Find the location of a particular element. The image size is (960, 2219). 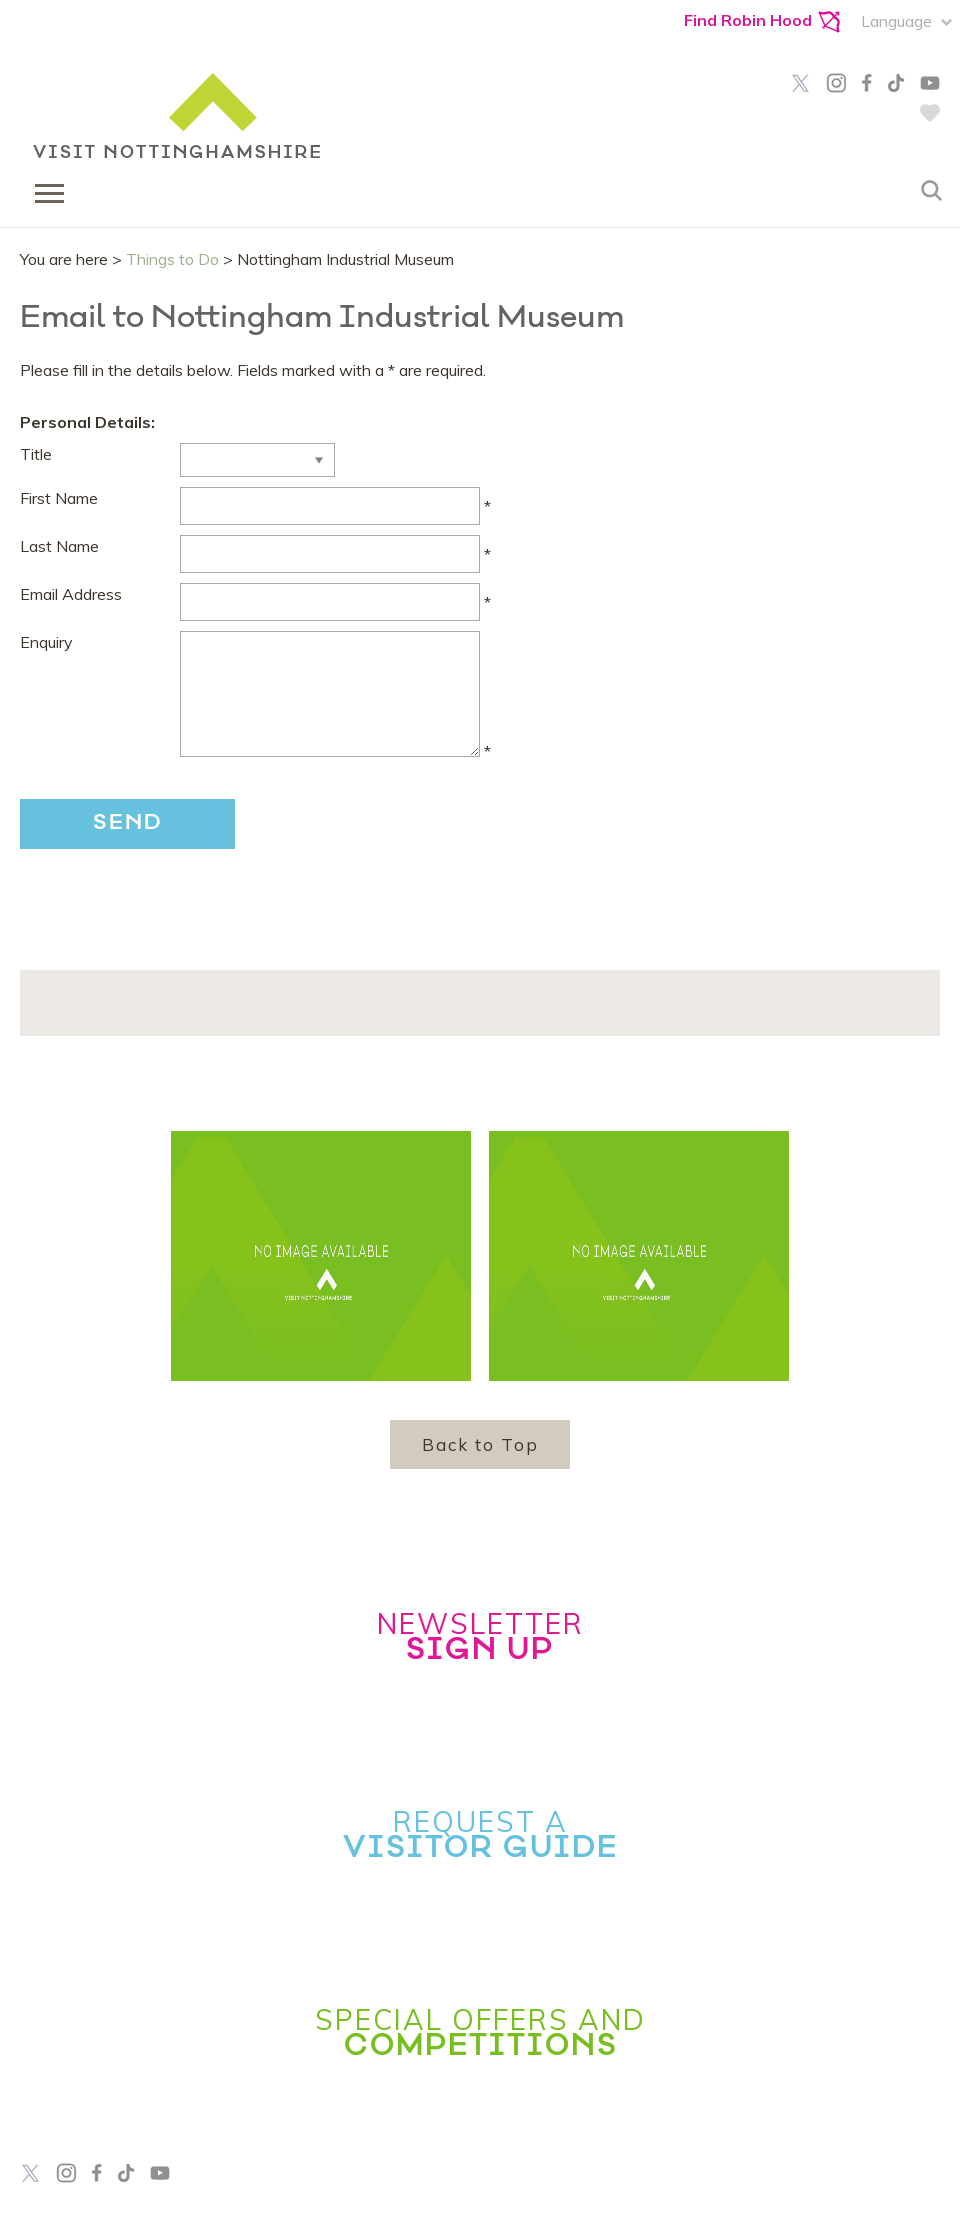

Newsletter is located at coordinates (480, 1636).